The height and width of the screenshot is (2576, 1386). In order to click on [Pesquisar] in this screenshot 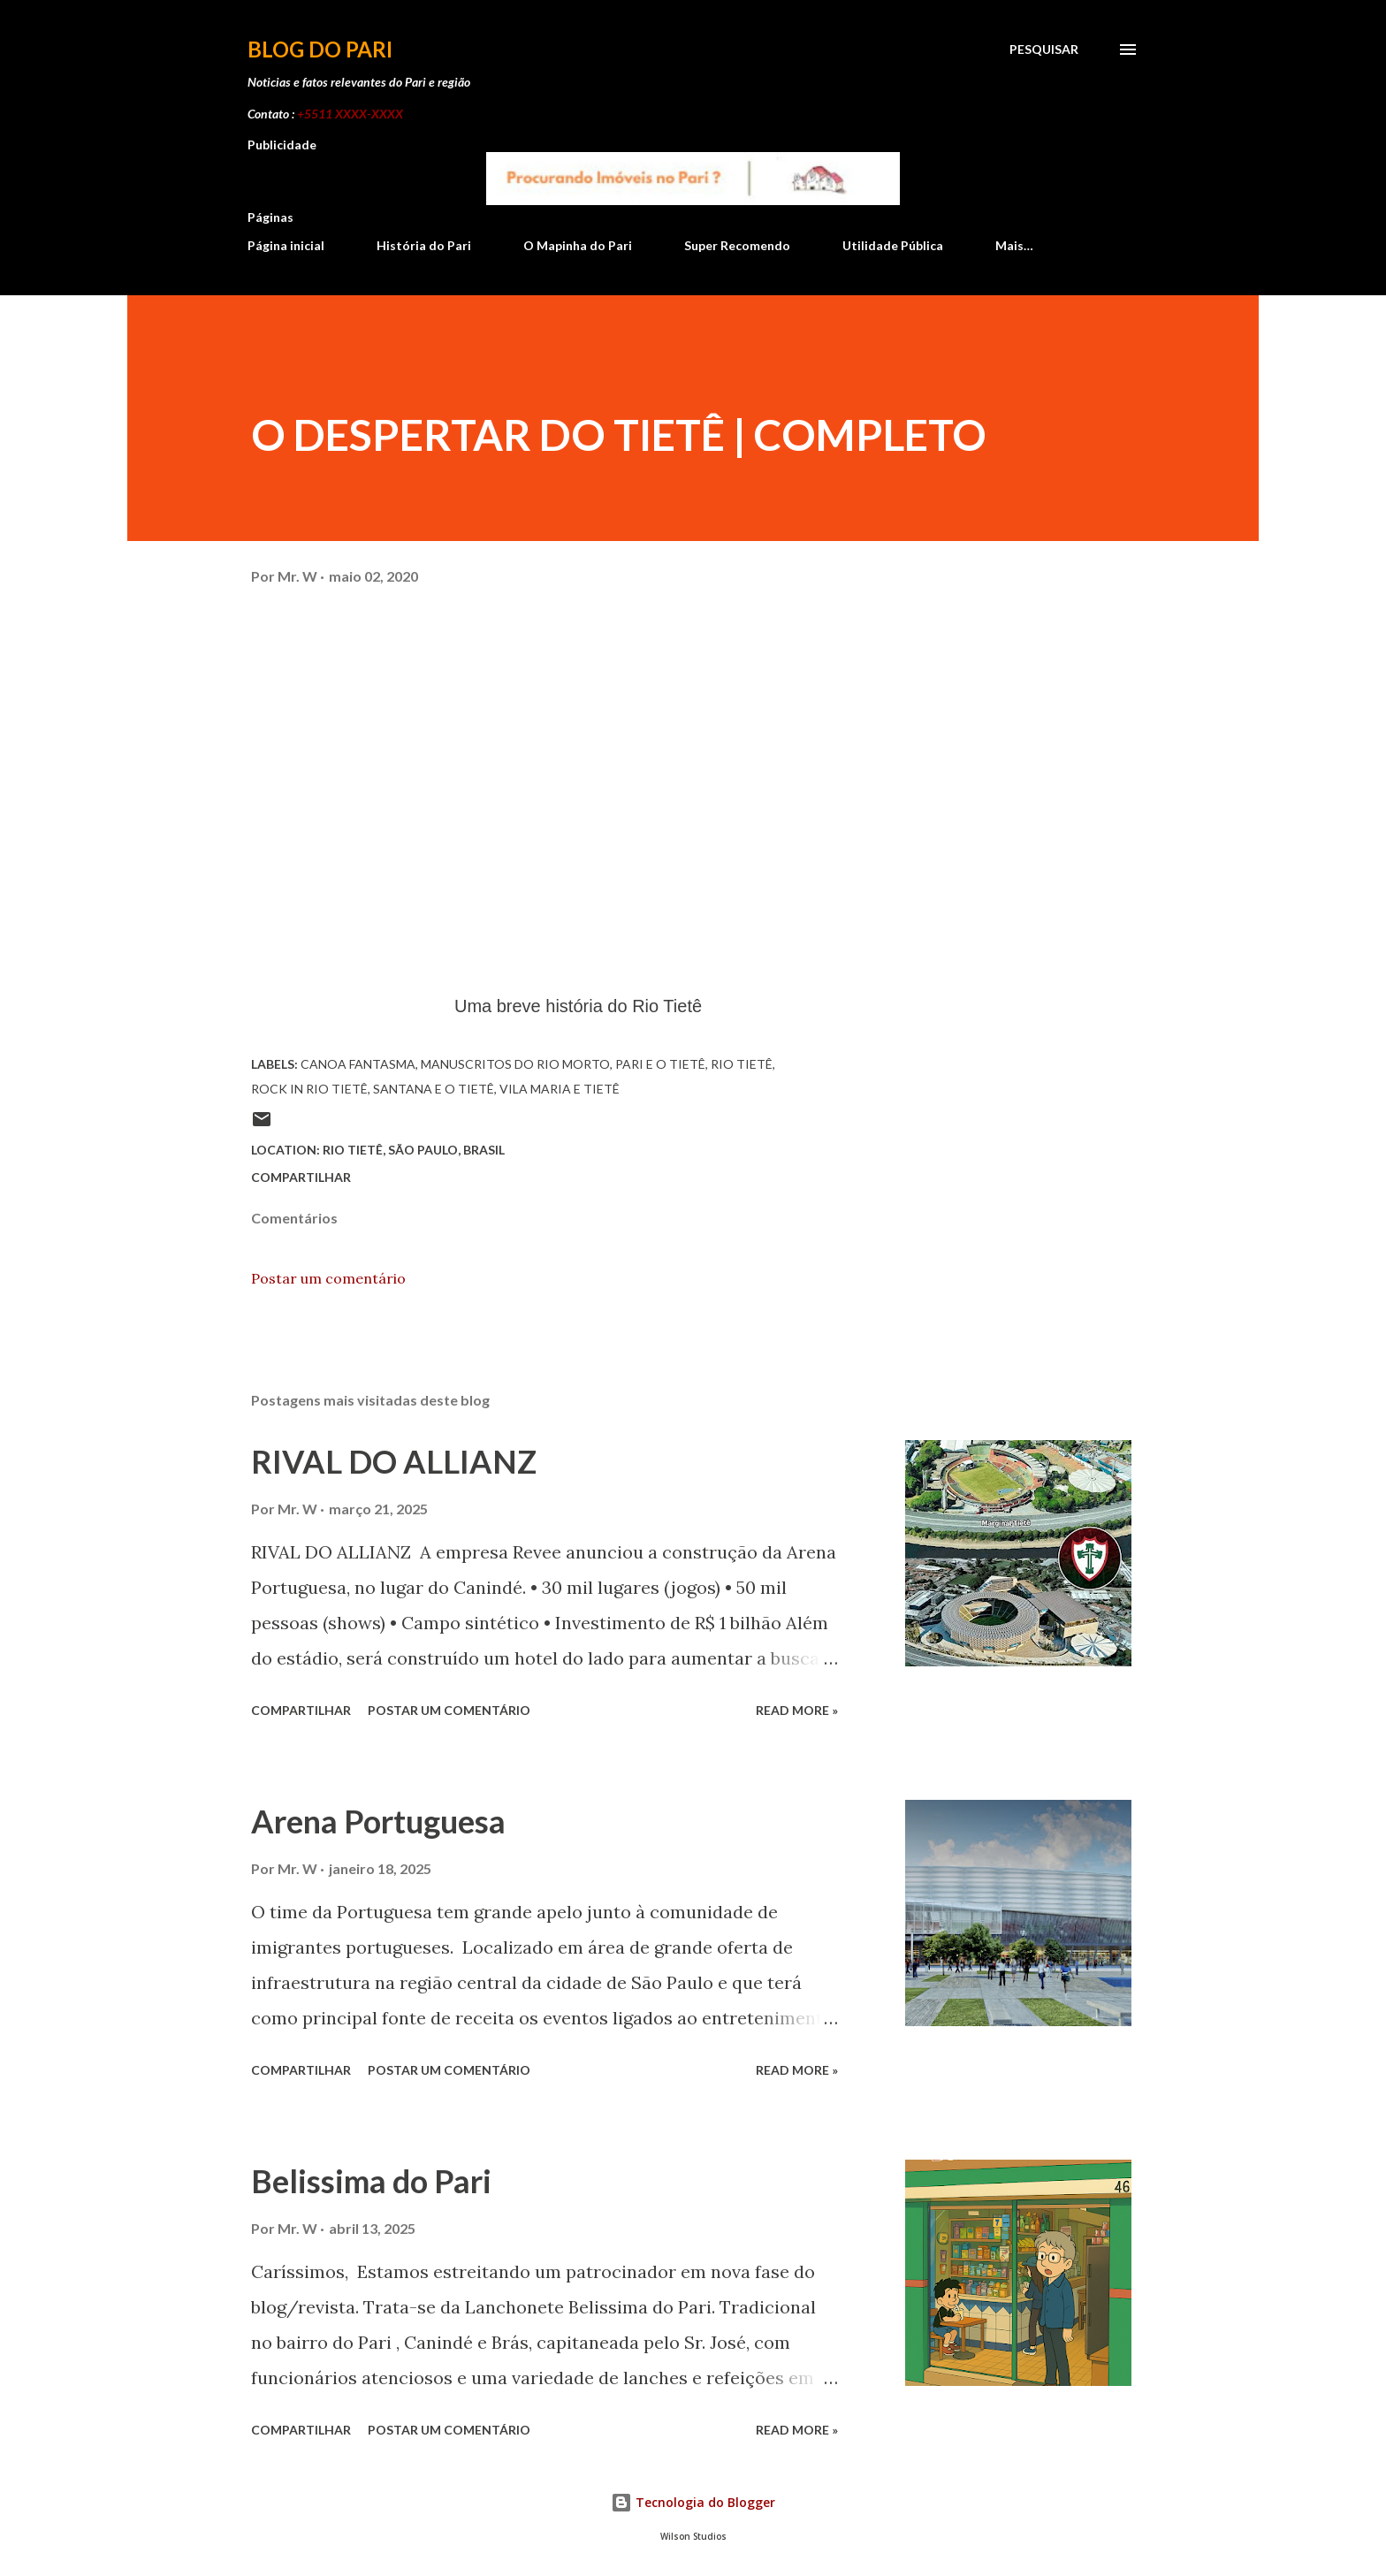, I will do `click(1043, 49)`.